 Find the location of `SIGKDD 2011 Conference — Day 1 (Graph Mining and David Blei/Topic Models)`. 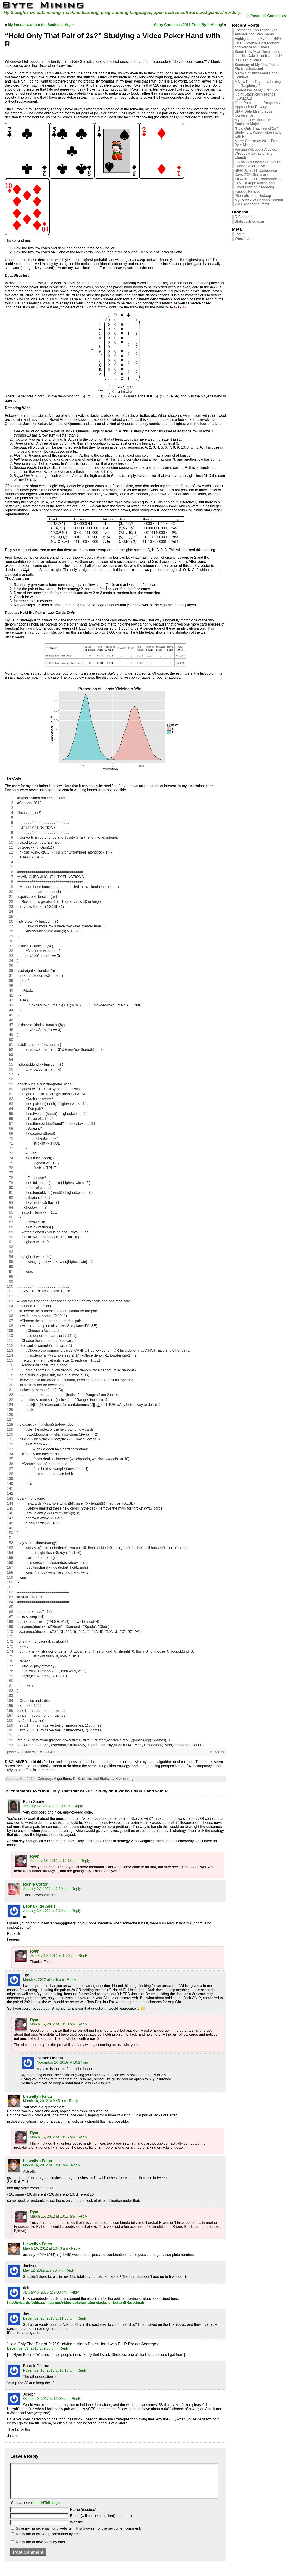

SIGKDD 2011 Conference — Day 1 (Graph Mining and David Blei/Topic Models) is located at coordinates (258, 183).